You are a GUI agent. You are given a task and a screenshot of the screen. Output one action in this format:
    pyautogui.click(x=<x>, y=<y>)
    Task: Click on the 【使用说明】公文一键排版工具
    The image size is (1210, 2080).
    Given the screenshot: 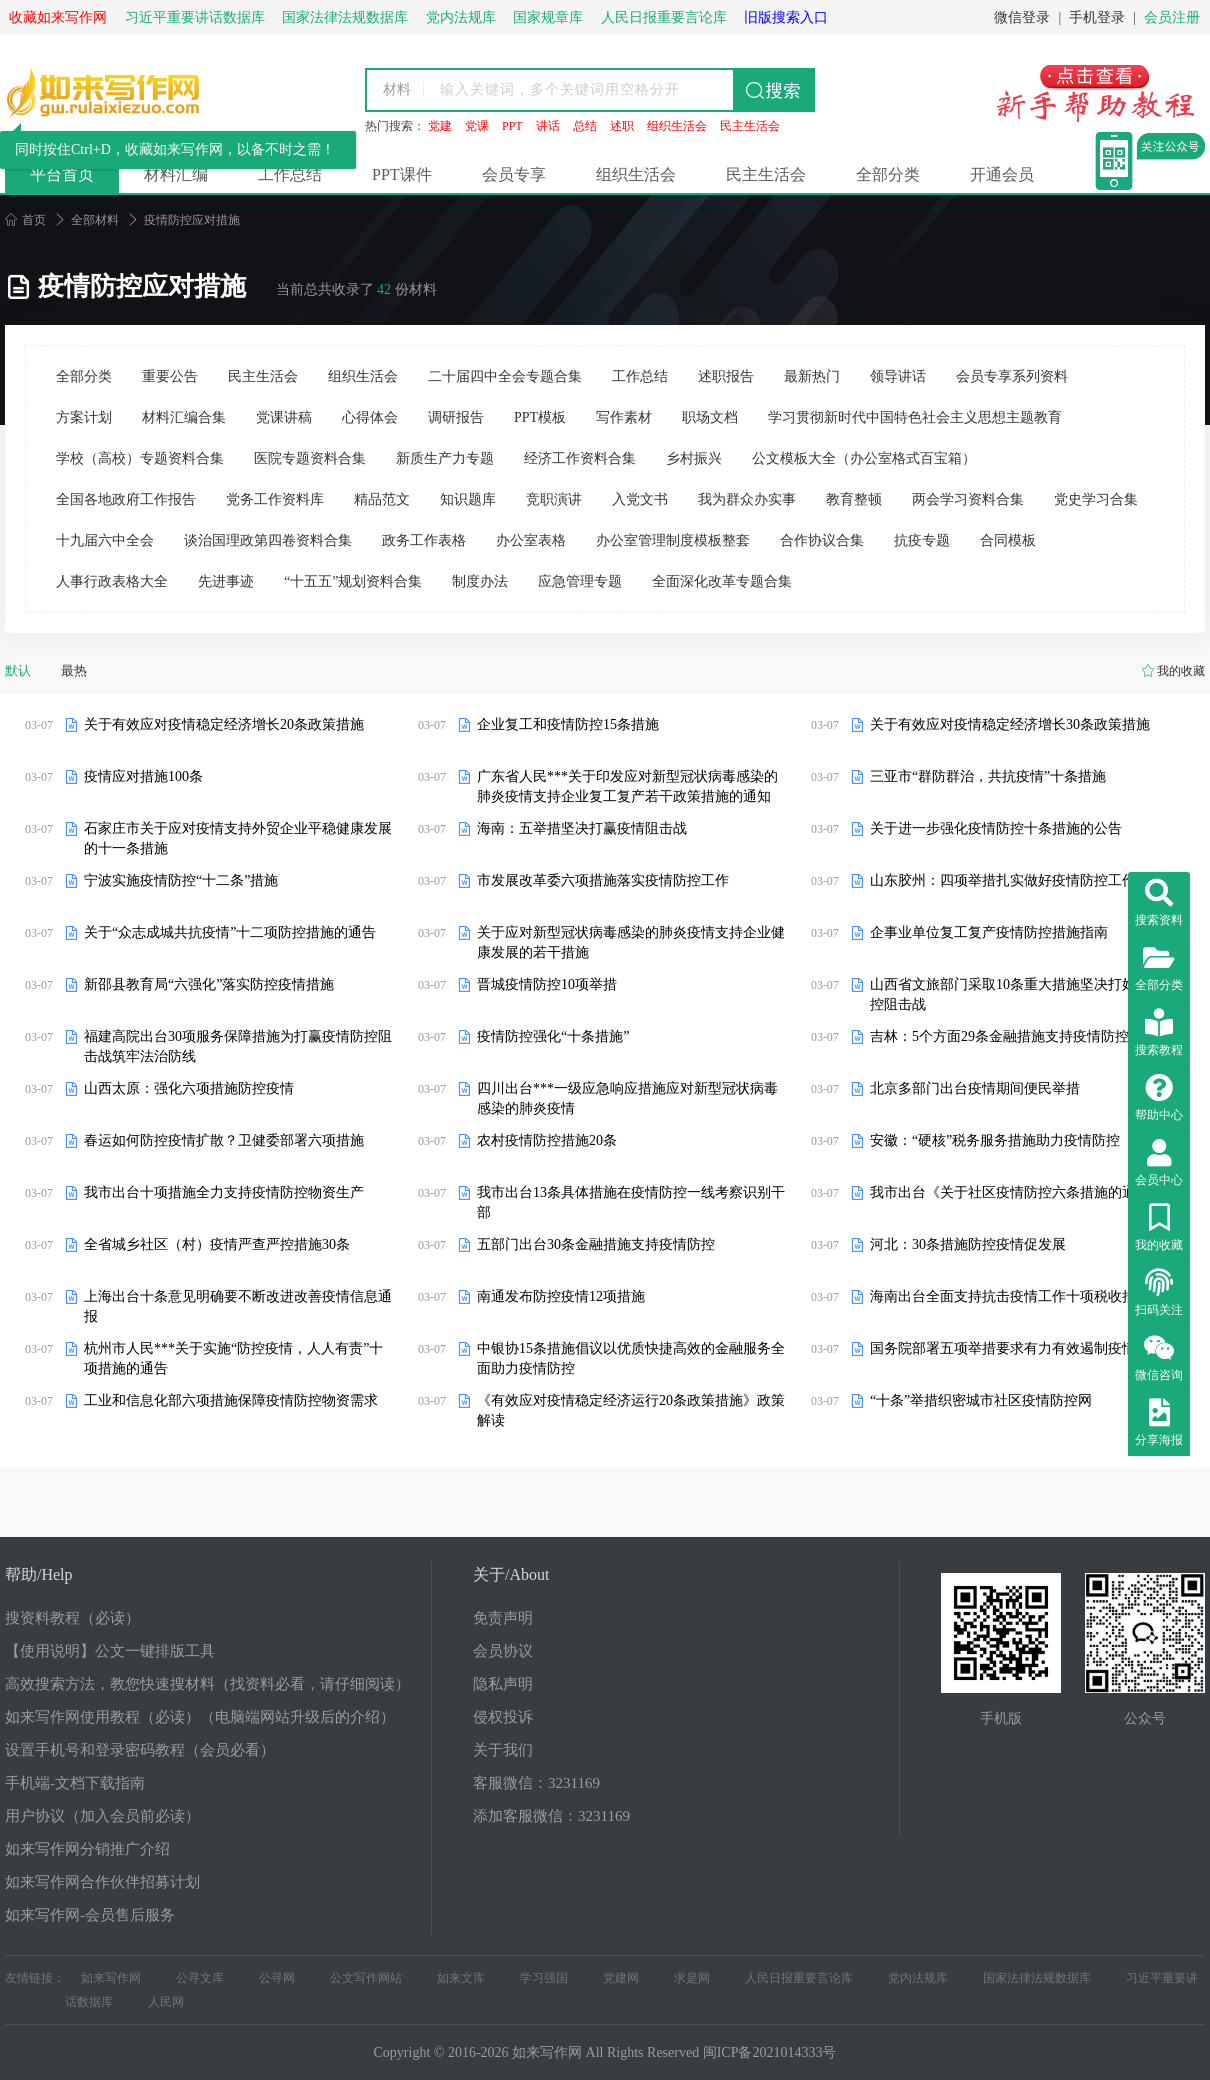 What is the action you would take?
    pyautogui.click(x=110, y=1651)
    